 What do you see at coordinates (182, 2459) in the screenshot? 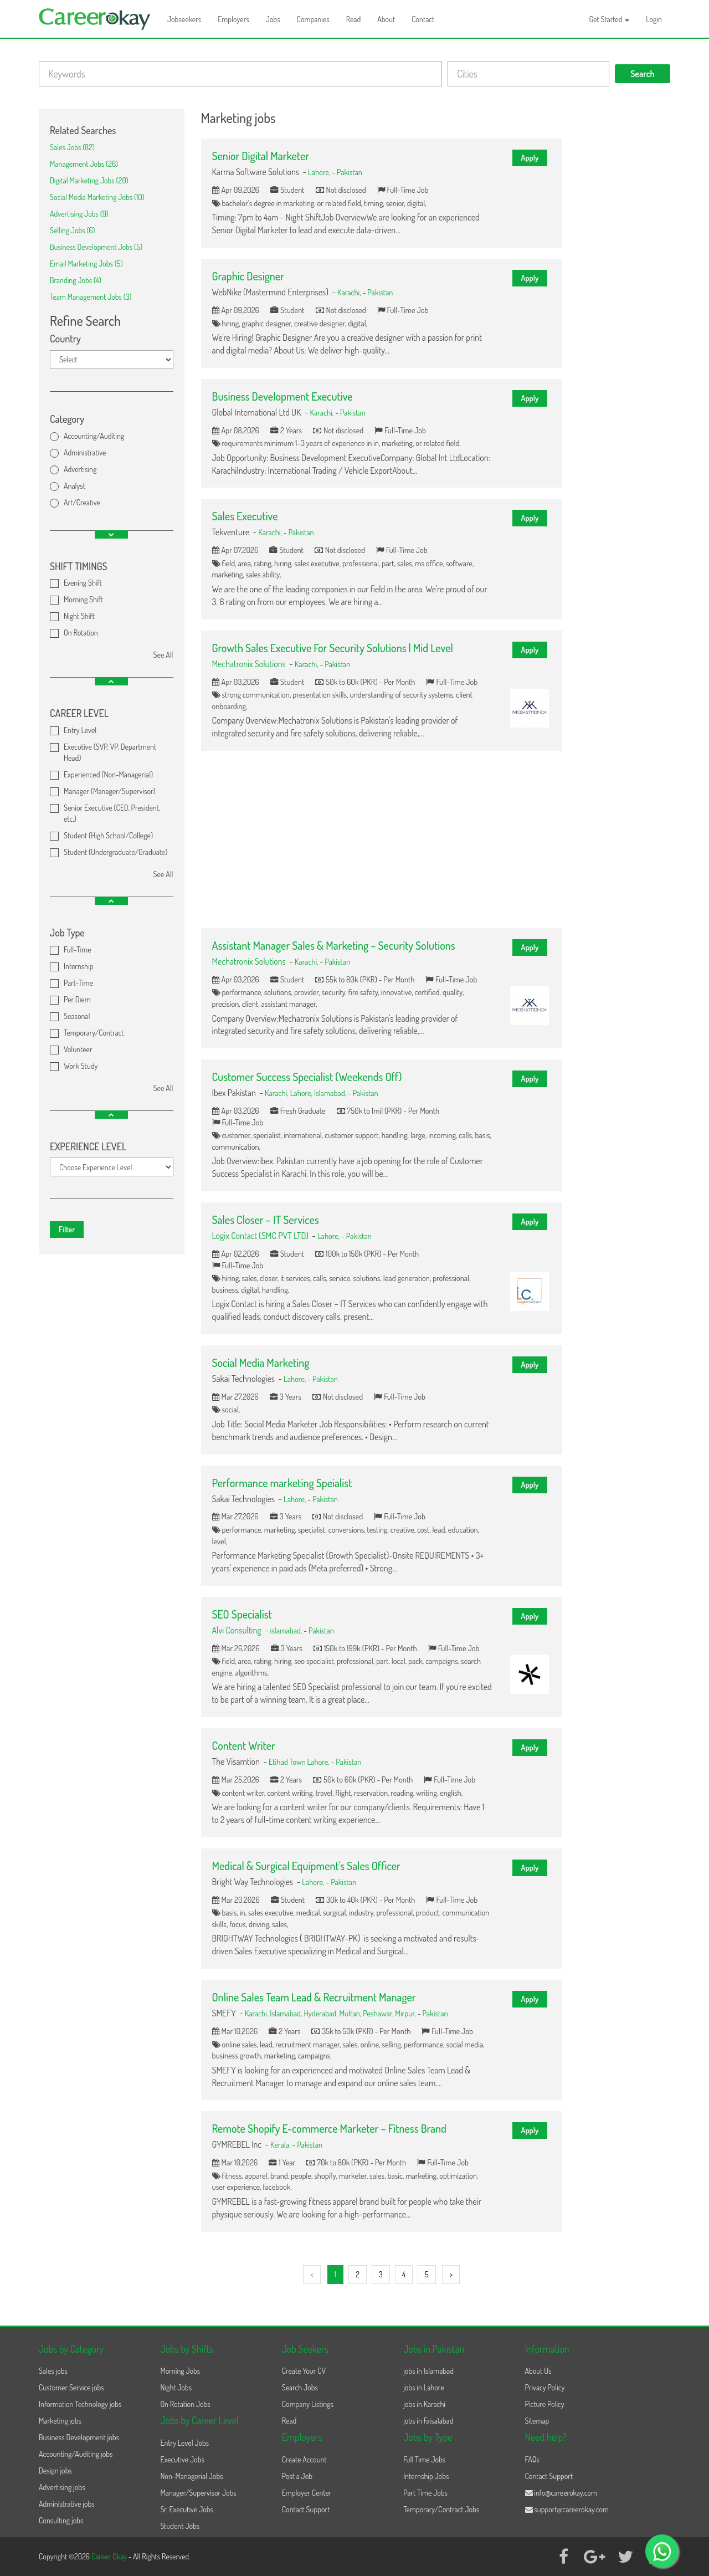
I see `Executive Jobs` at bounding box center [182, 2459].